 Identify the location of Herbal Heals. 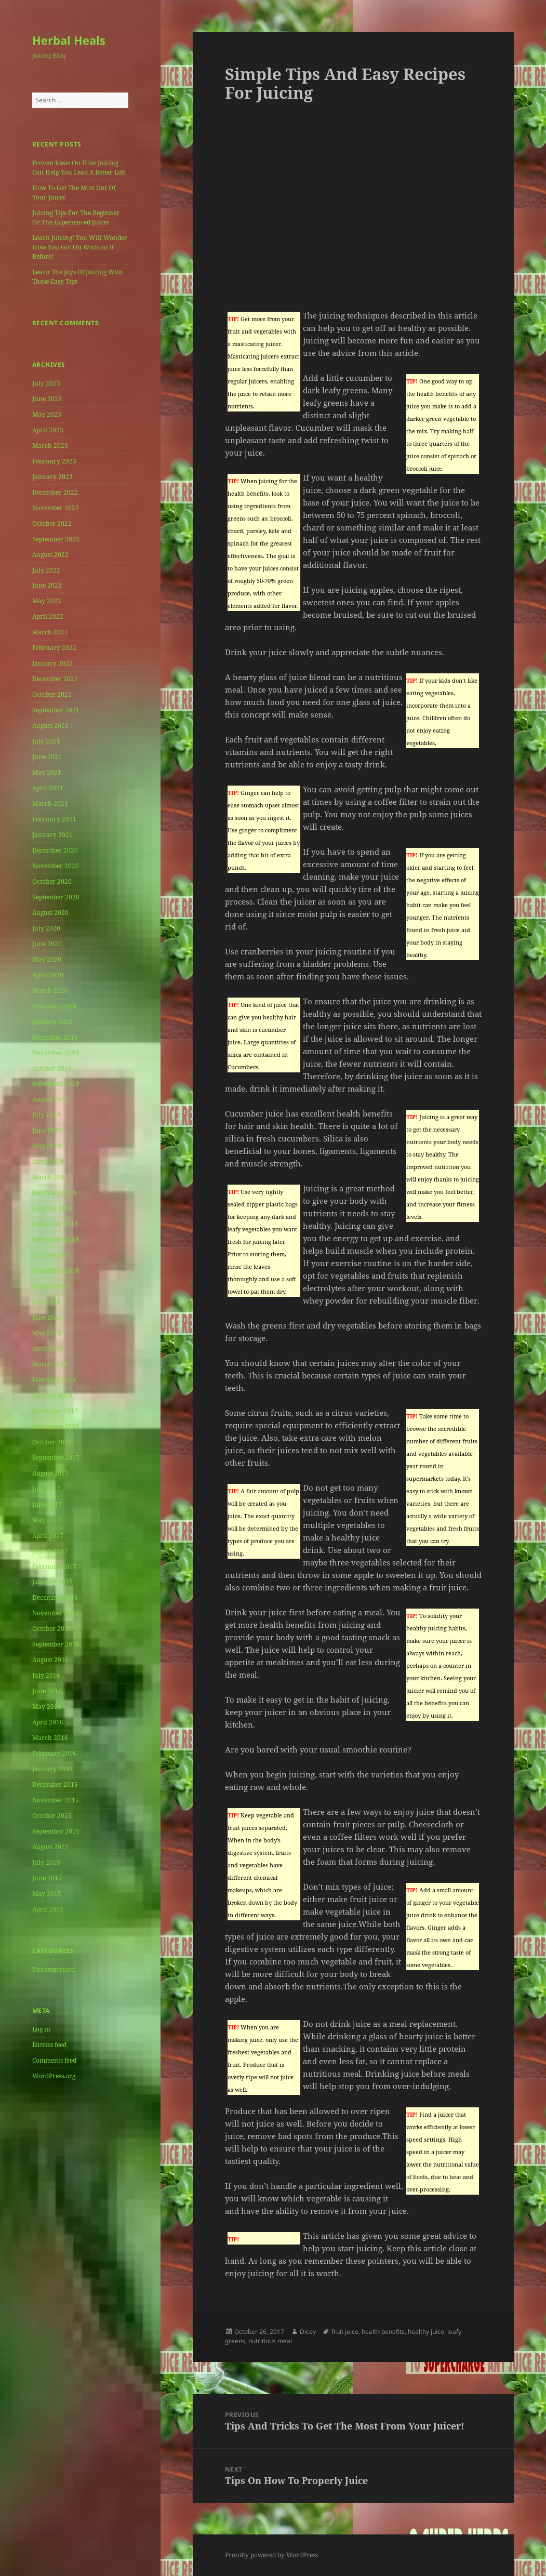
(68, 40).